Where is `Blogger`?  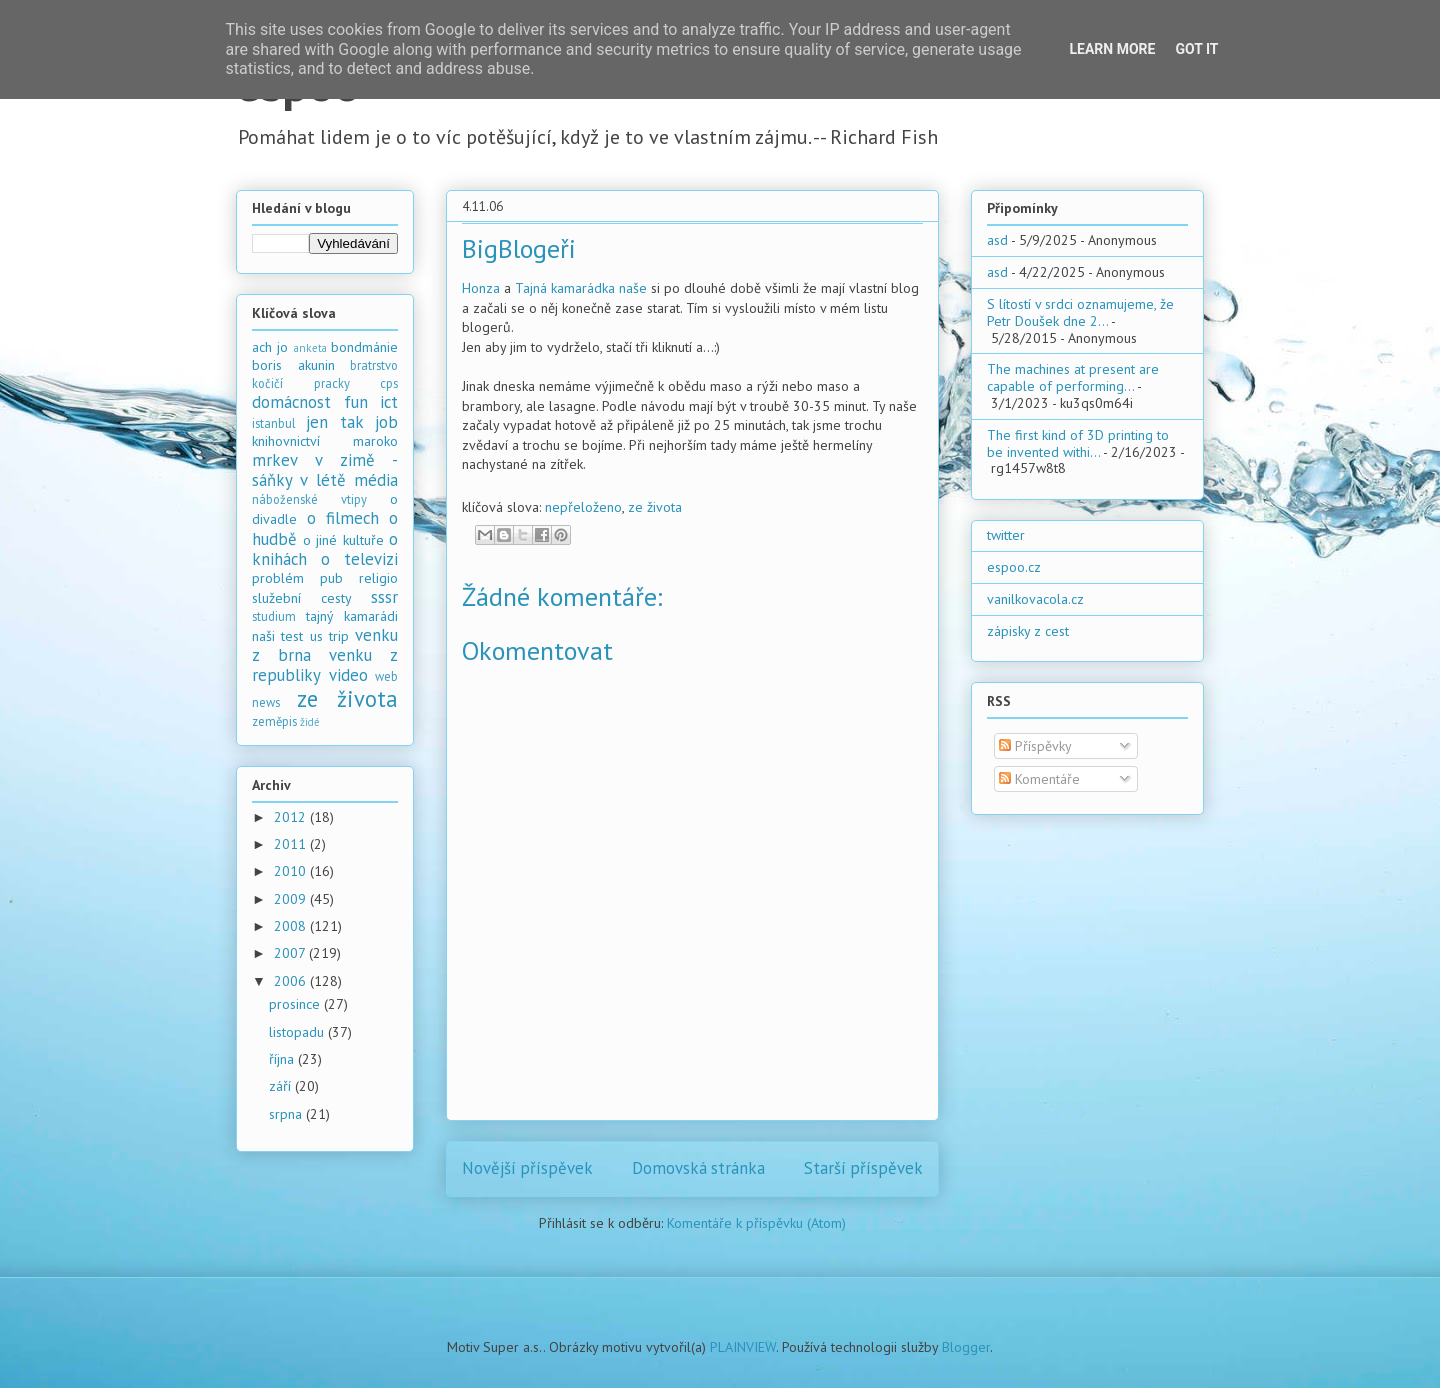
Blogger is located at coordinates (966, 1347).